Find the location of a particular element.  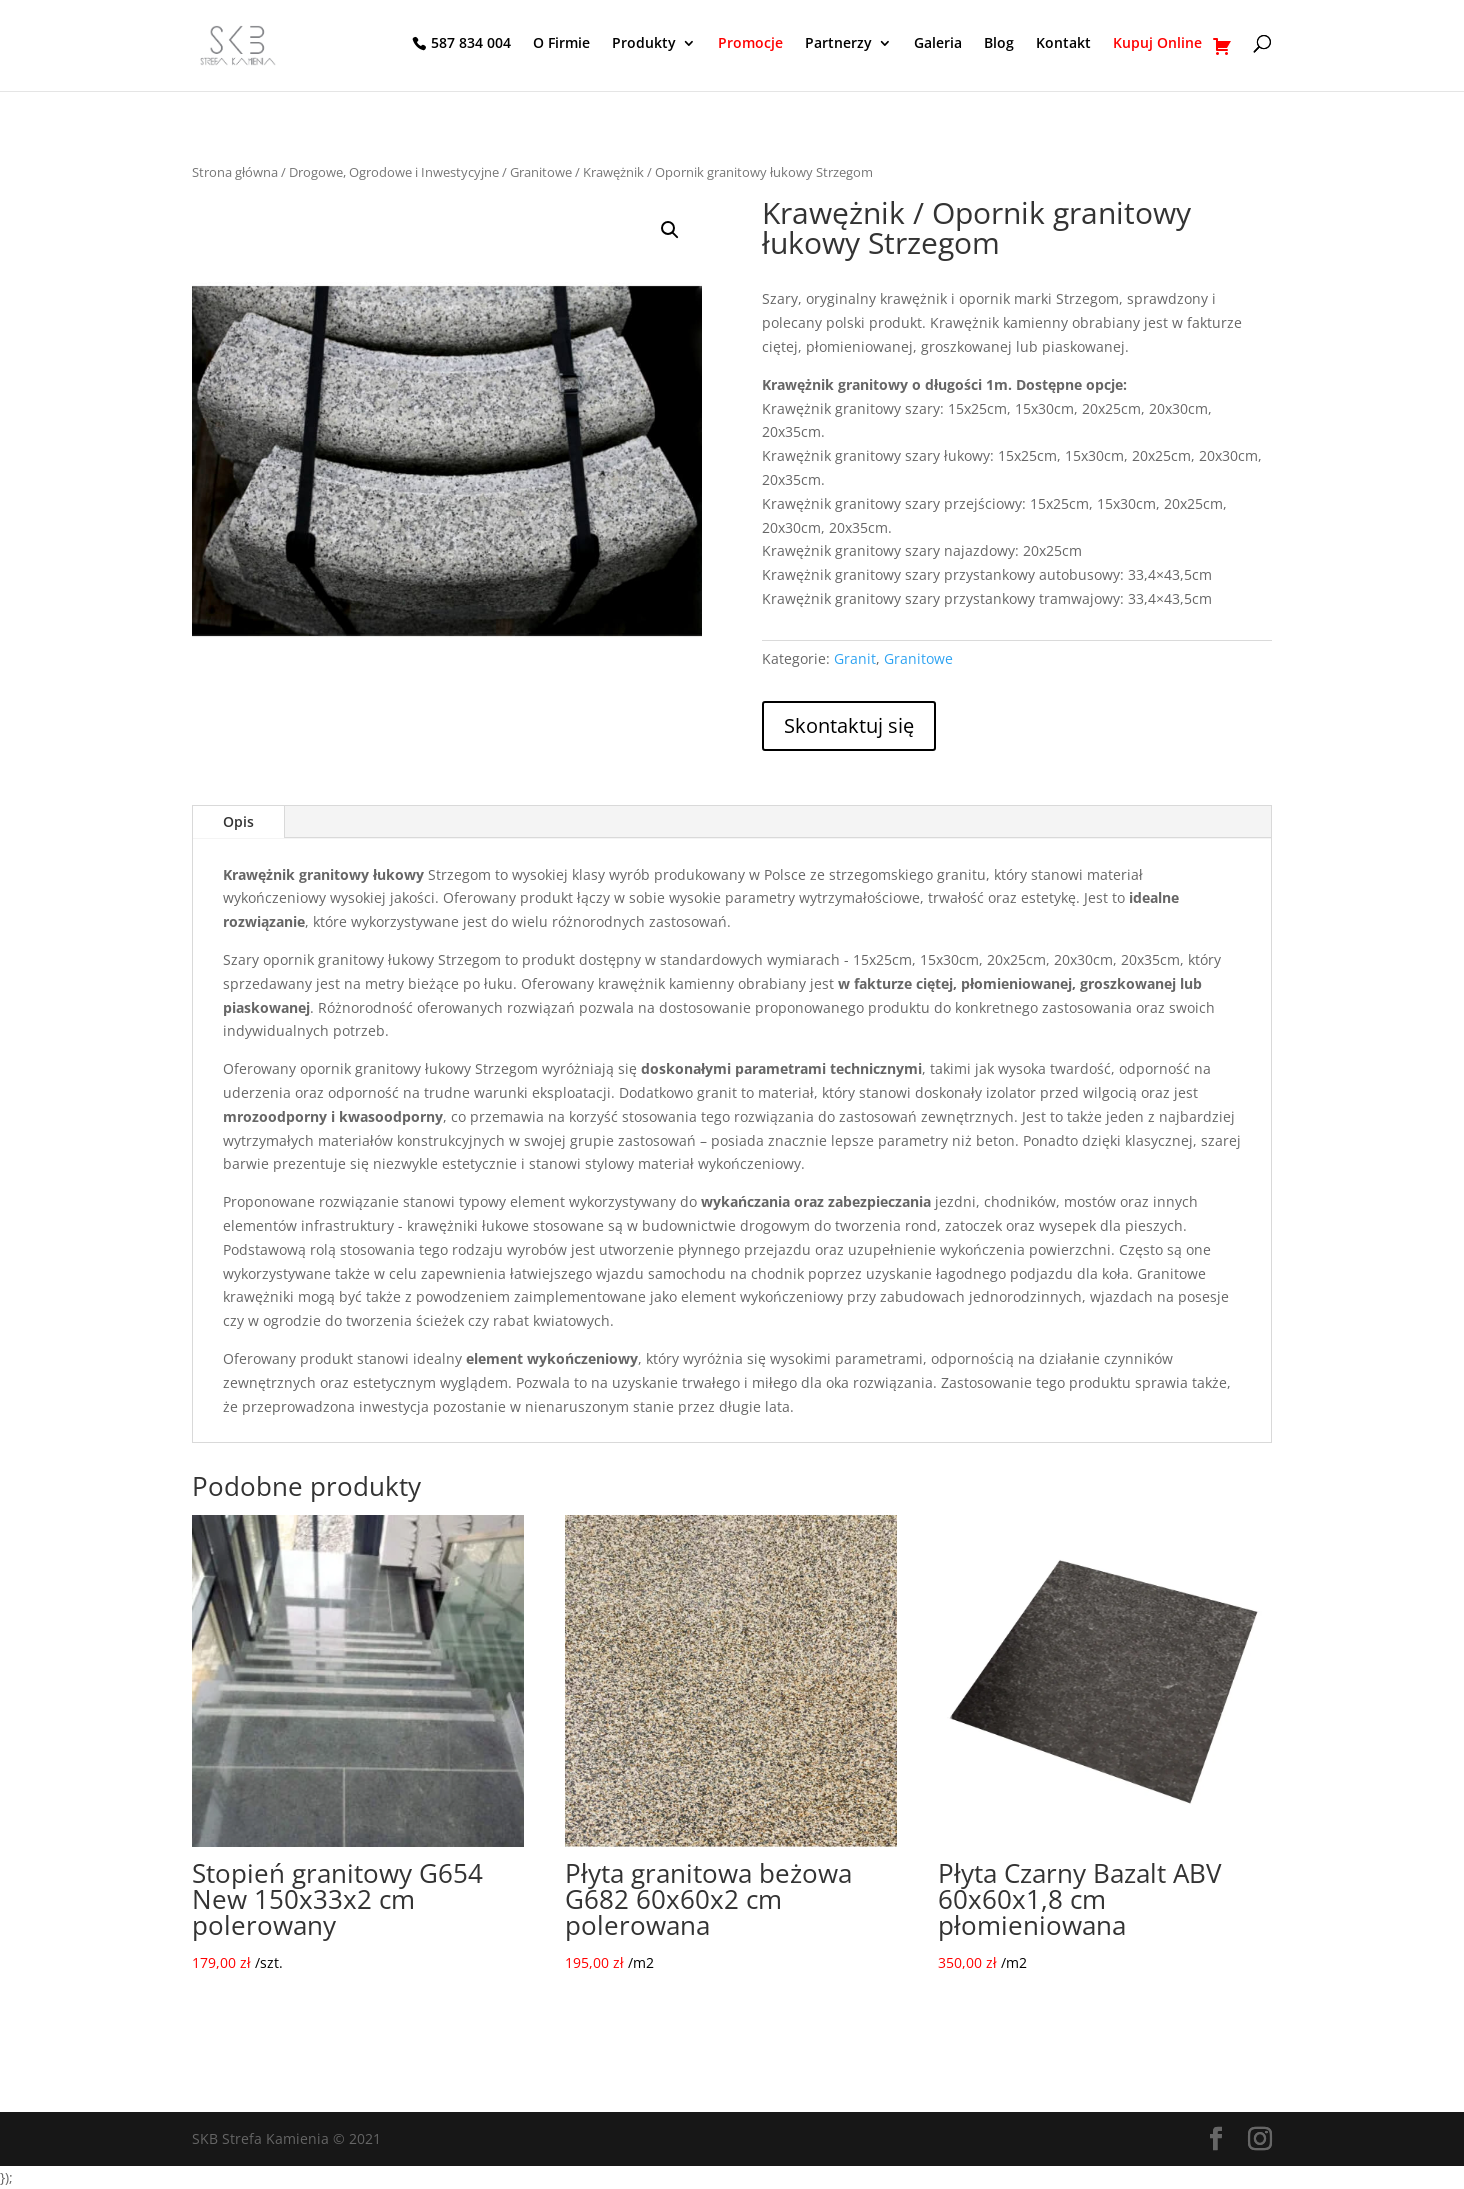

Opis is located at coordinates (238, 821).